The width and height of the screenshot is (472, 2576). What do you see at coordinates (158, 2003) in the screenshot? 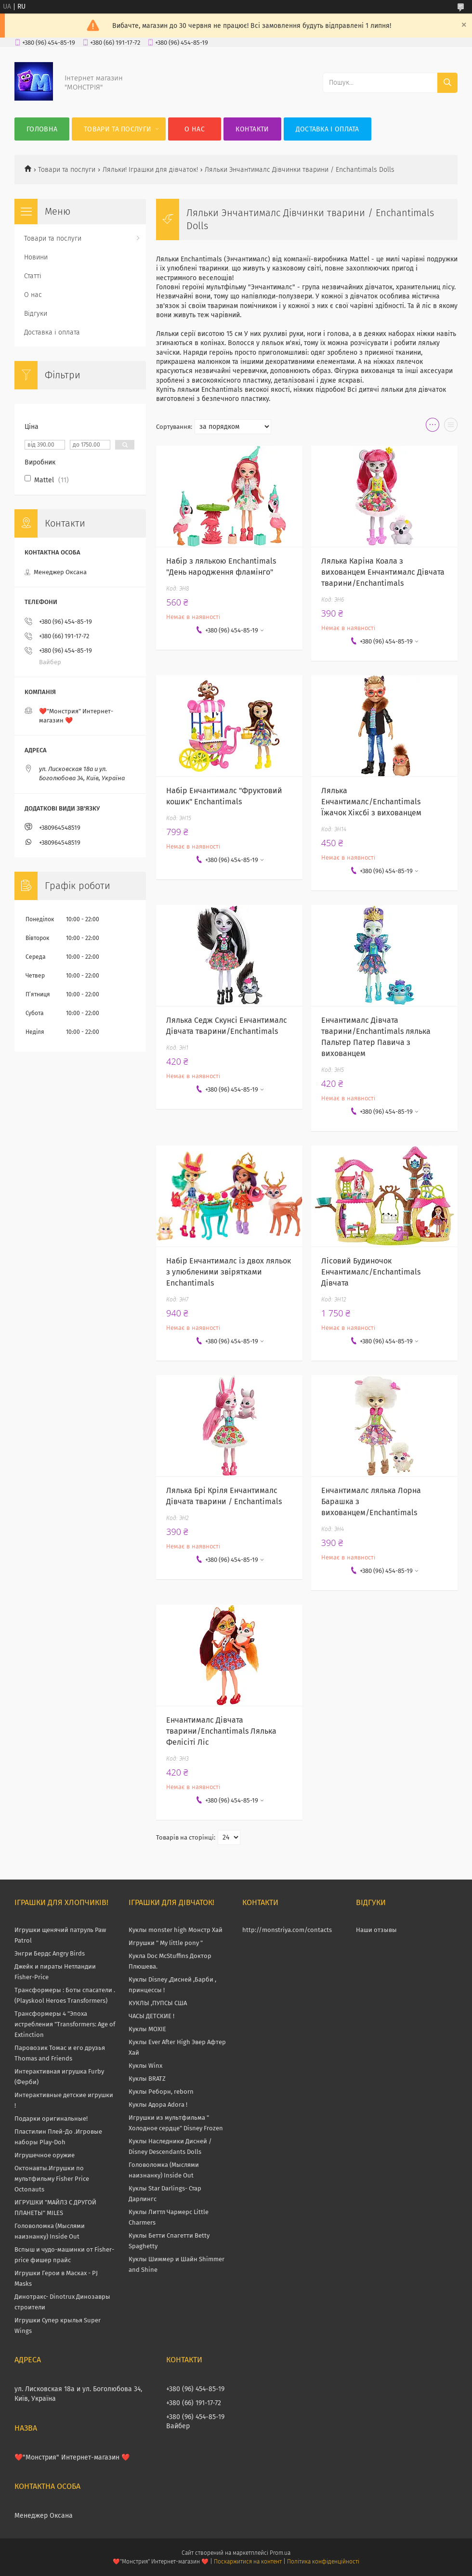
I see `КУКЛЫ ,ПУПСЫ США` at bounding box center [158, 2003].